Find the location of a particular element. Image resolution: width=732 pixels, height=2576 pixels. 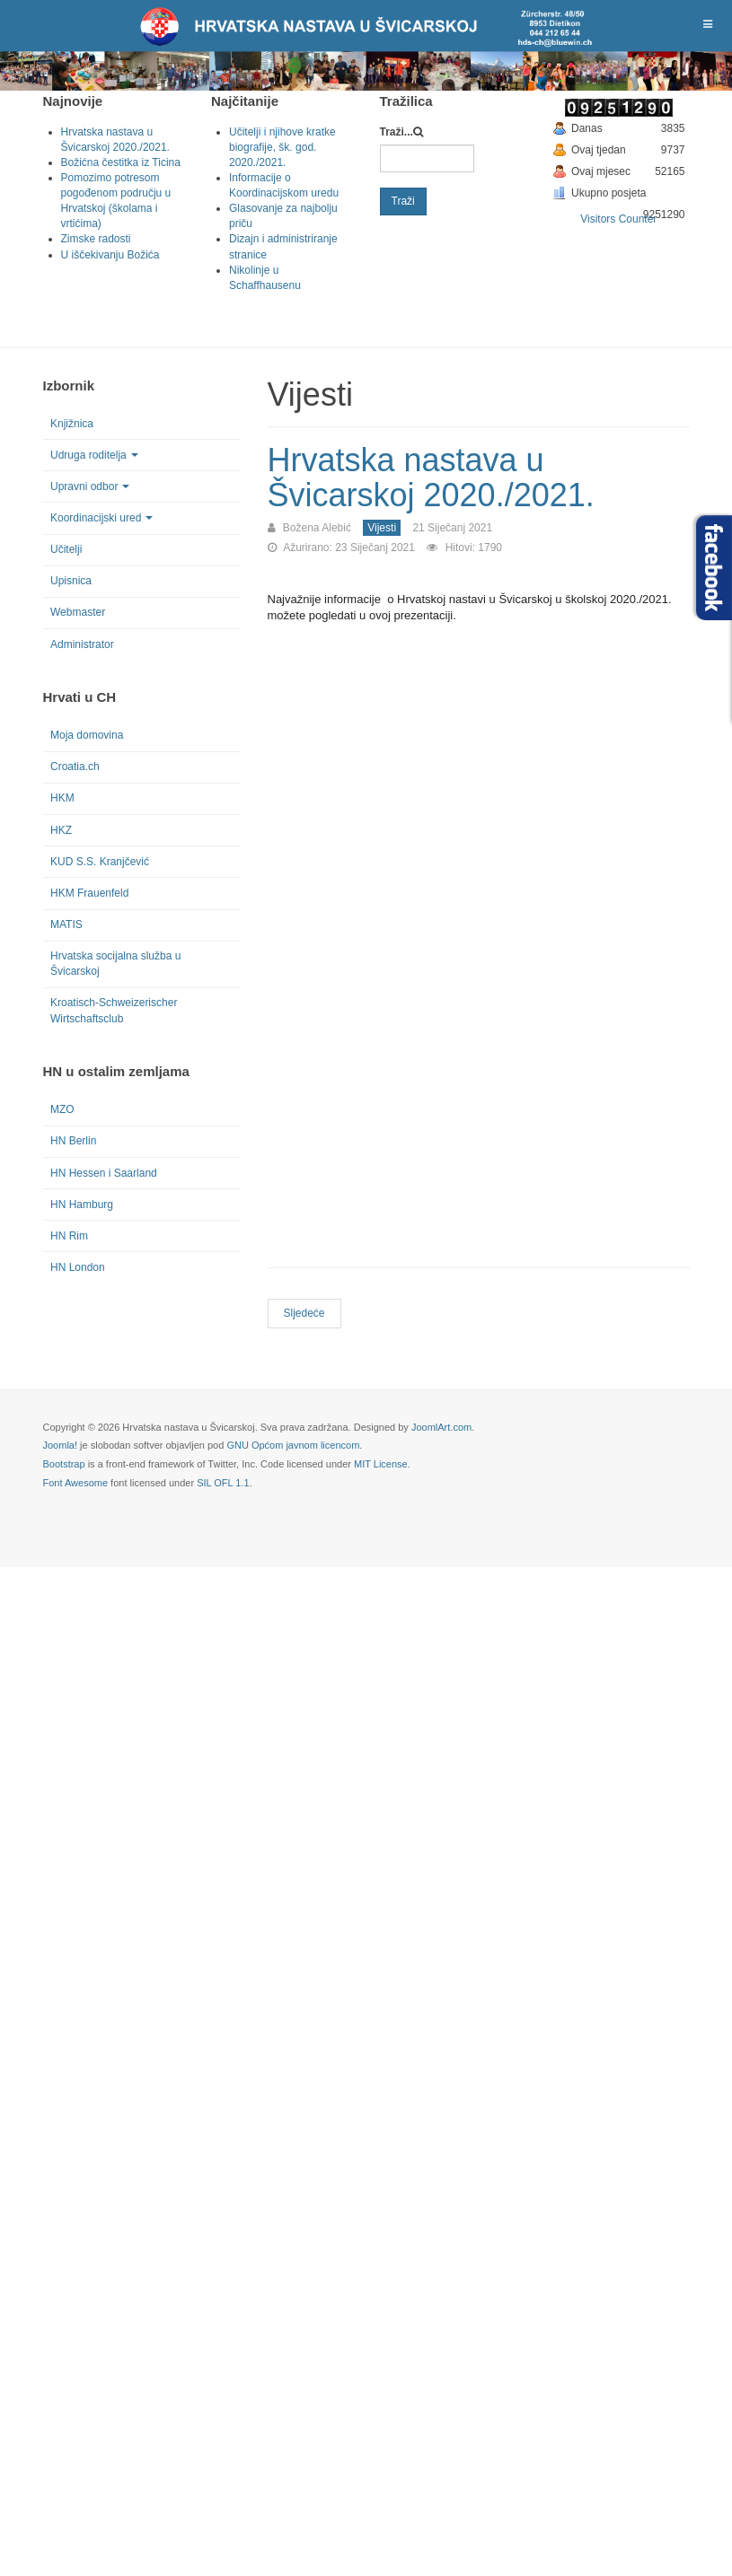

MATIS is located at coordinates (66, 924).